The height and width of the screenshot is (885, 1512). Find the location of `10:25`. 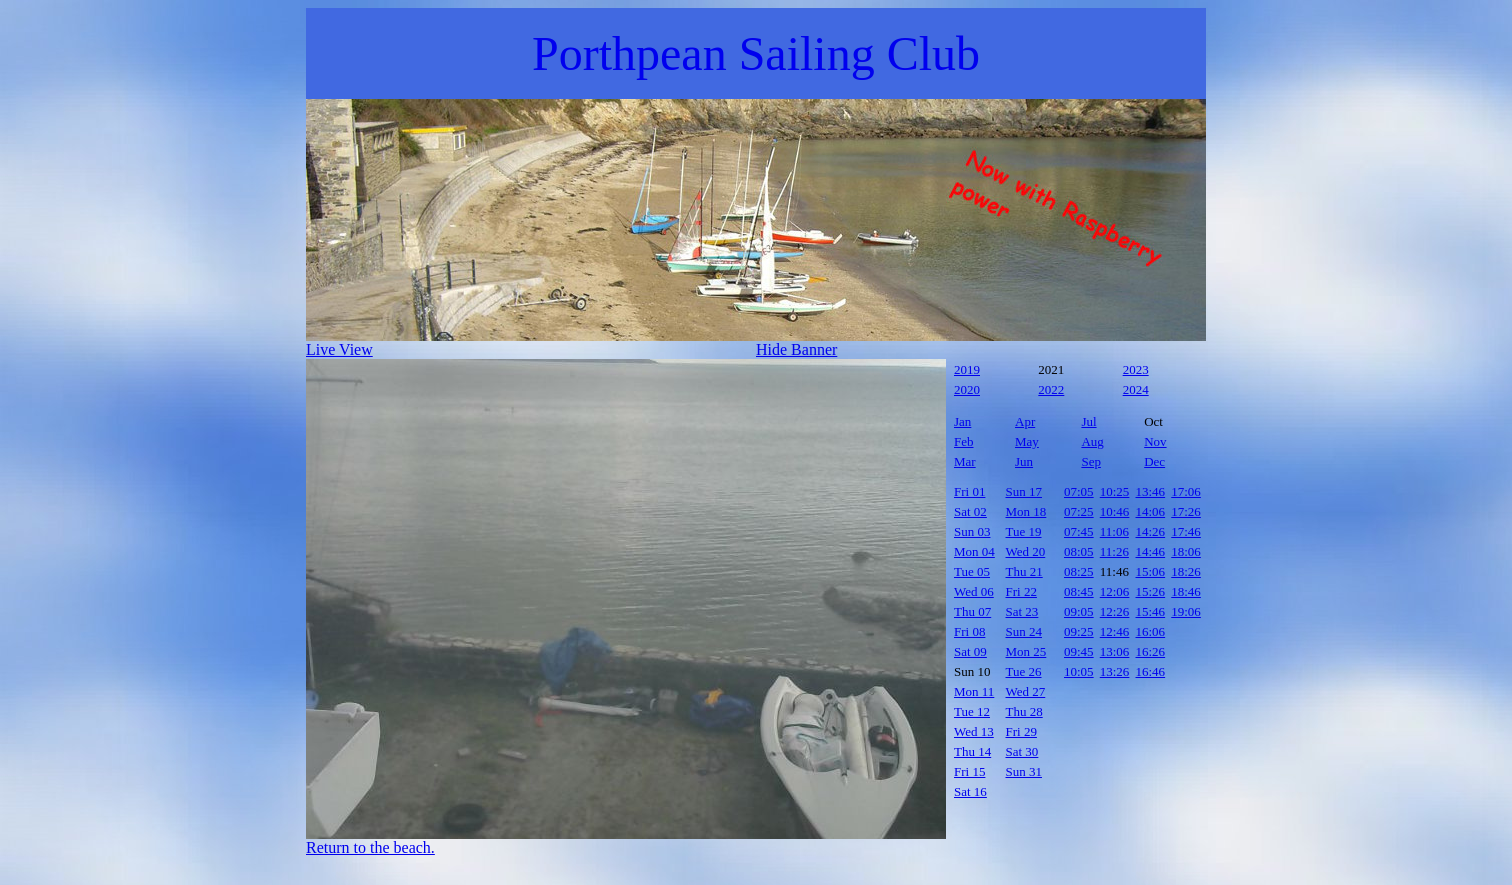

10:25 is located at coordinates (1115, 491).